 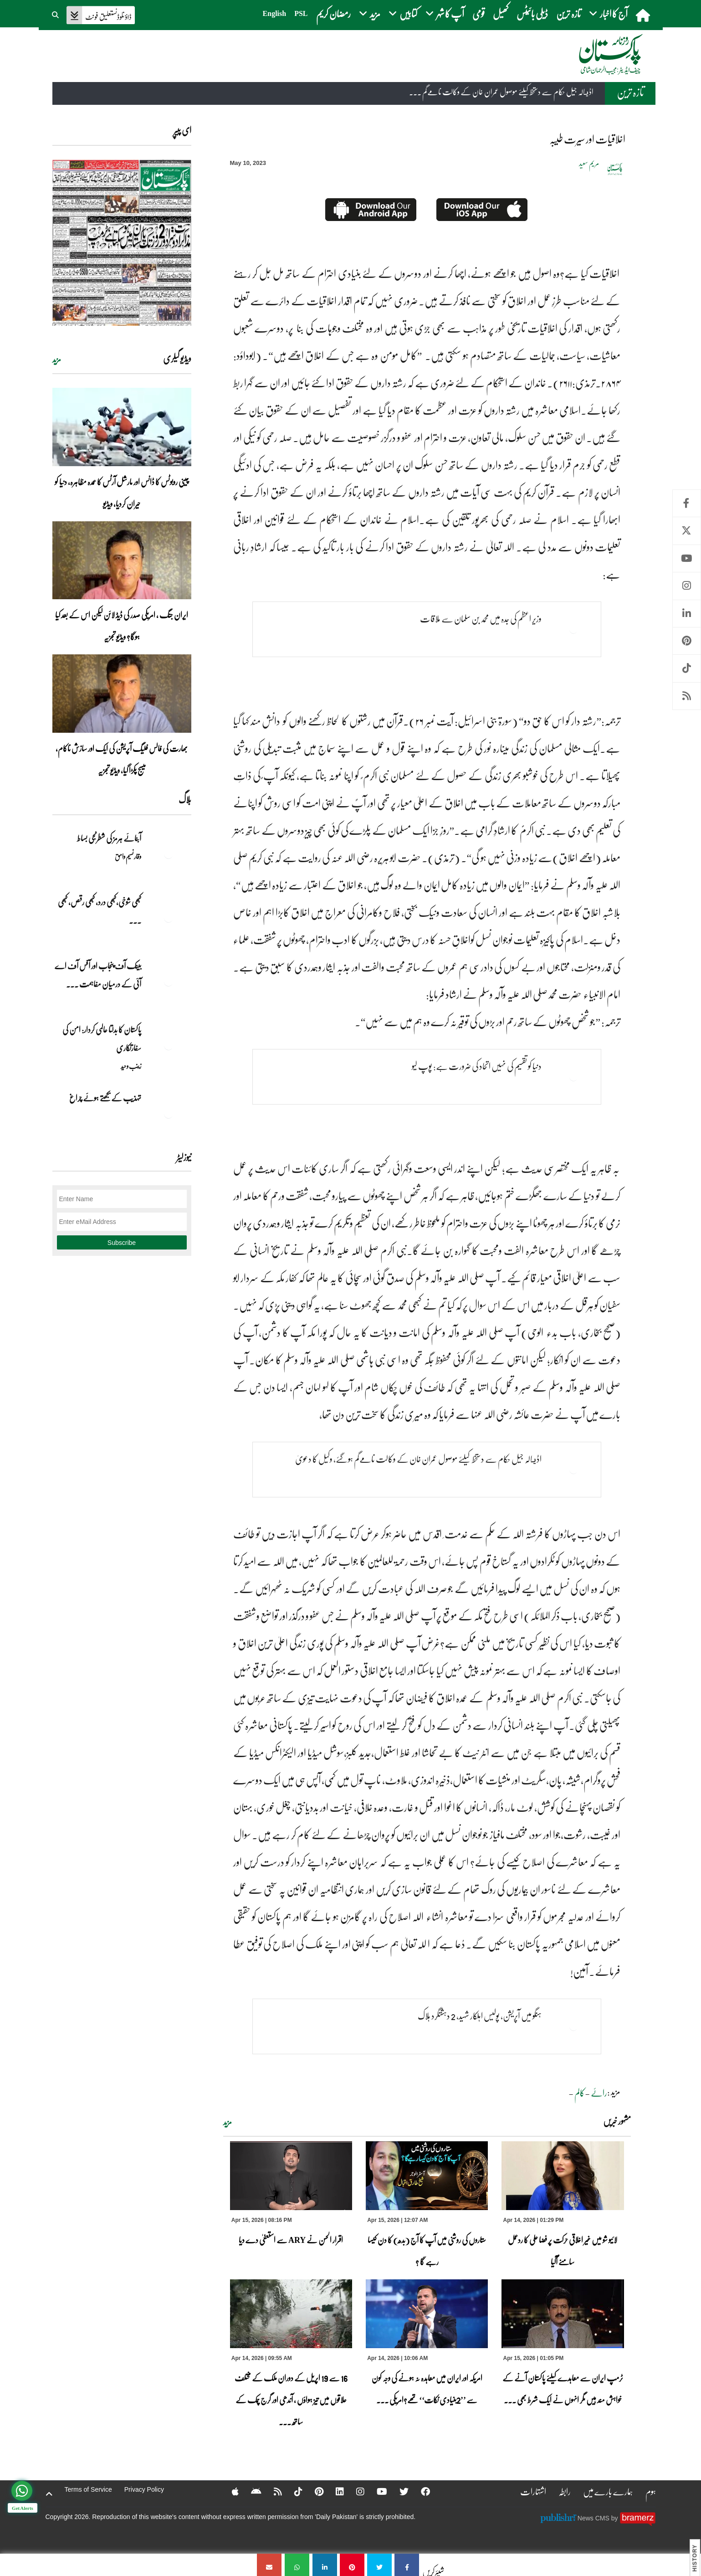 What do you see at coordinates (101, 1038) in the screenshot?
I see `پاکستان کا بدلتا عالمی کردار: امن کی سفارتکاری` at bounding box center [101, 1038].